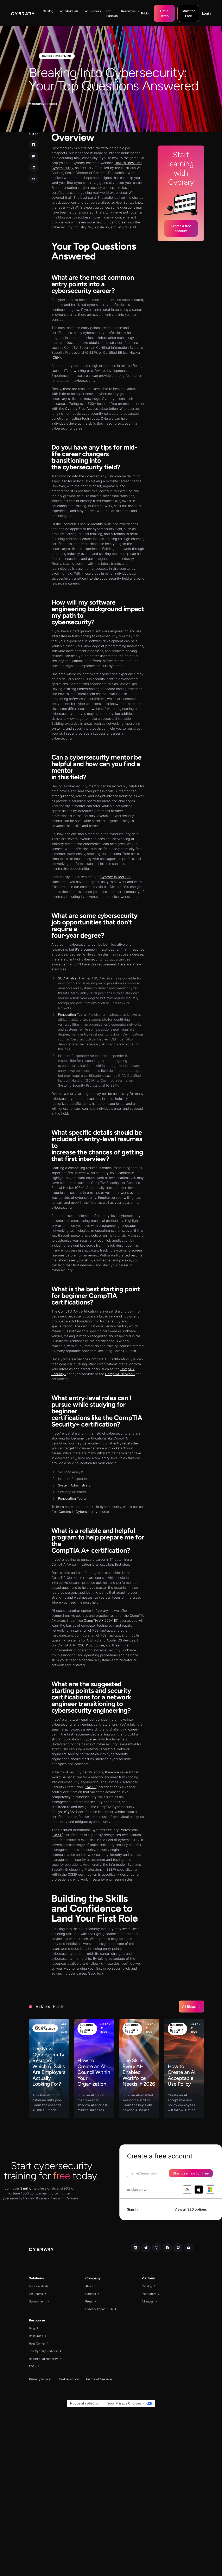 This screenshot has width=222, height=2576. Describe the element at coordinates (22, 13) in the screenshot. I see `[home]` at that location.